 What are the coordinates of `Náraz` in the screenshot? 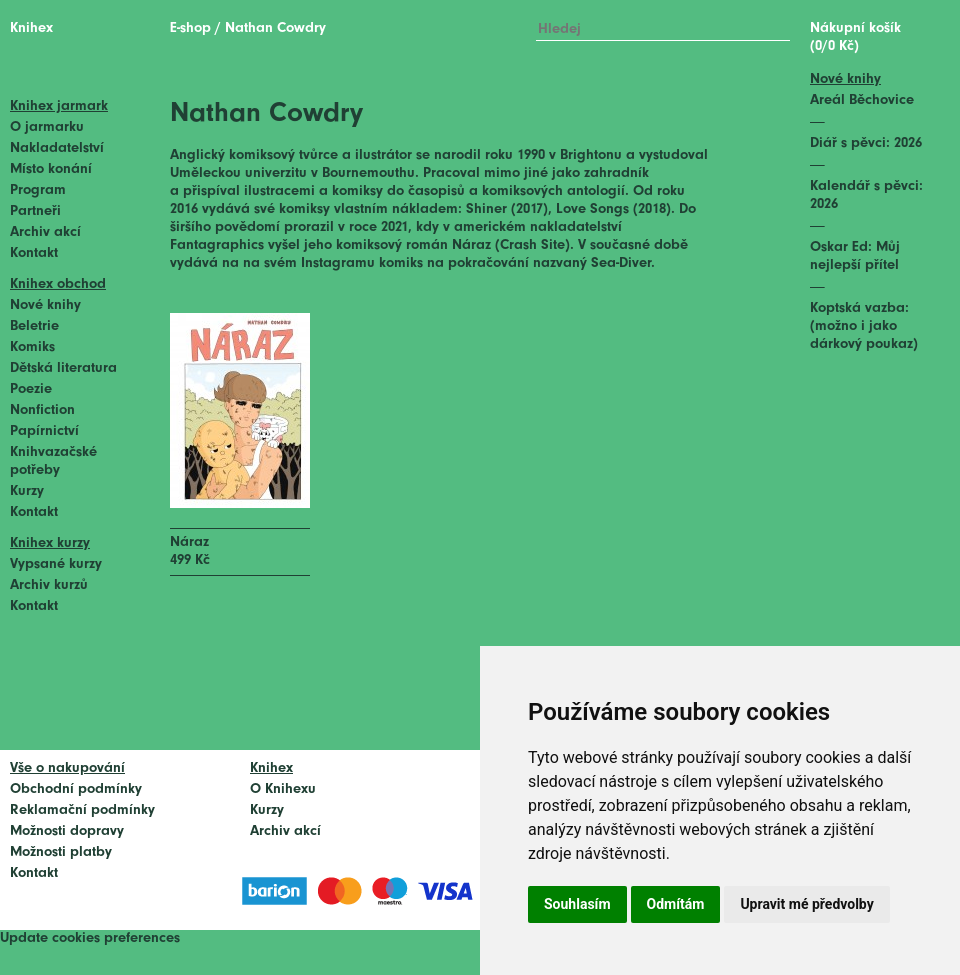 It's located at (189, 542).